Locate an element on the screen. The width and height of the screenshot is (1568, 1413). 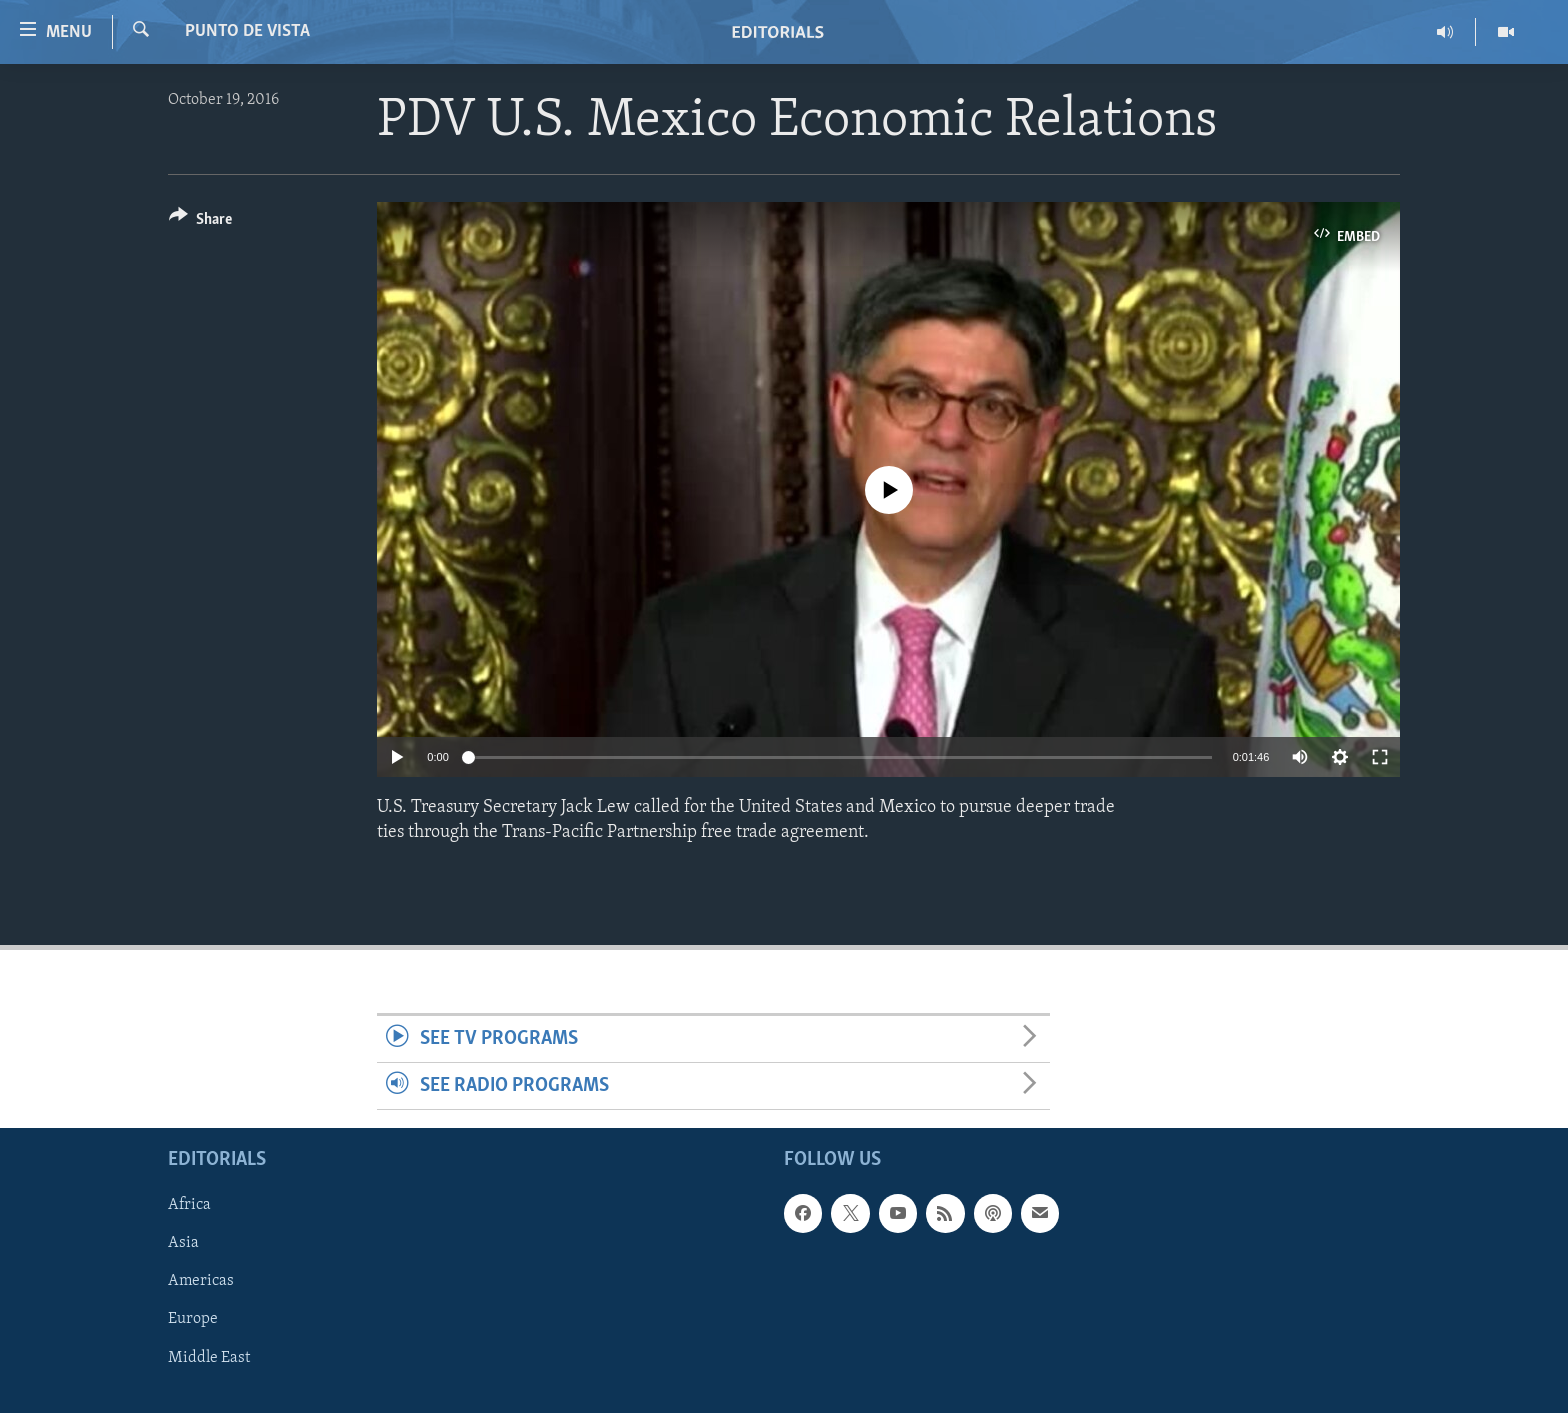
Africa is located at coordinates (189, 1206).